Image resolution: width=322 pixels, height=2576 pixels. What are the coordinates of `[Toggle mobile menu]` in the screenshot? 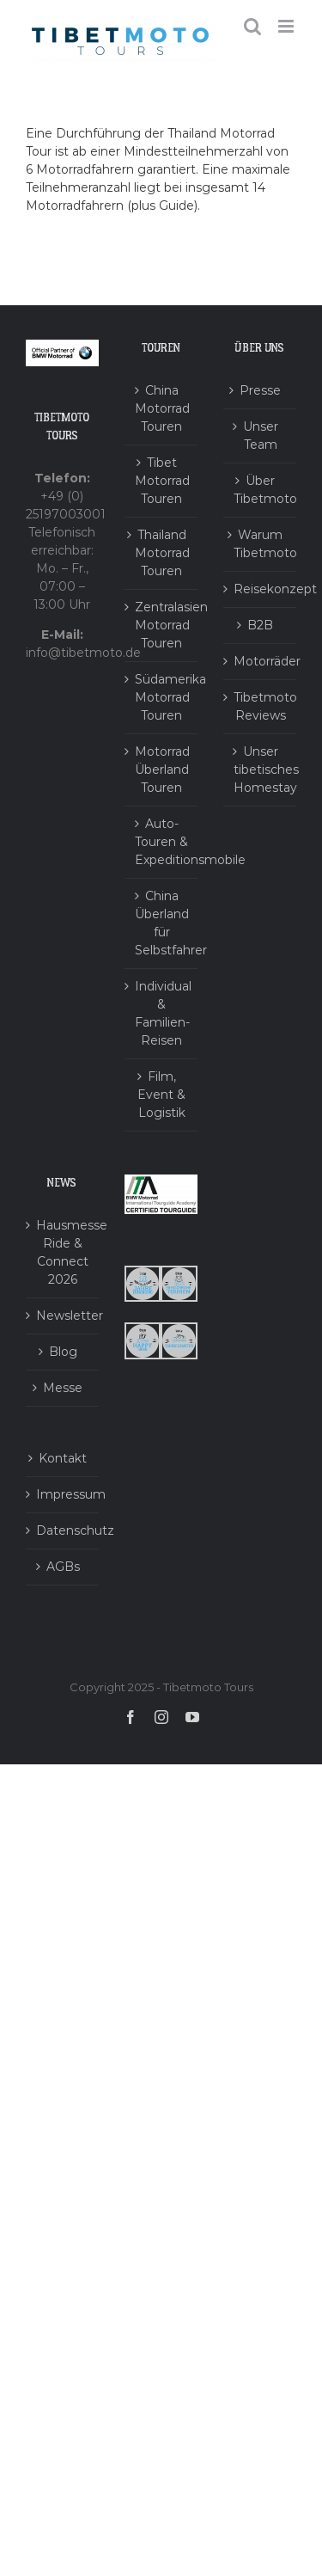 It's located at (287, 26).